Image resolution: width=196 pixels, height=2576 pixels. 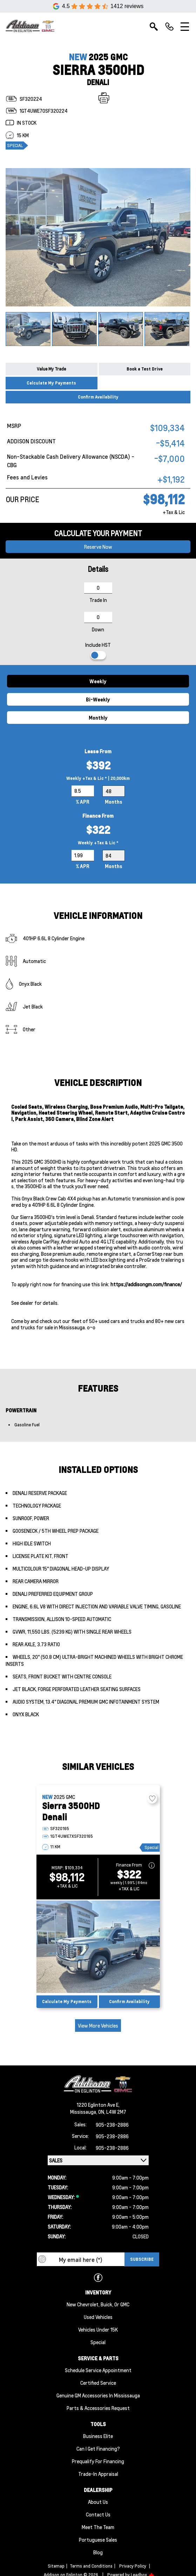 What do you see at coordinates (145, 369) in the screenshot?
I see `Book a Test Drive` at bounding box center [145, 369].